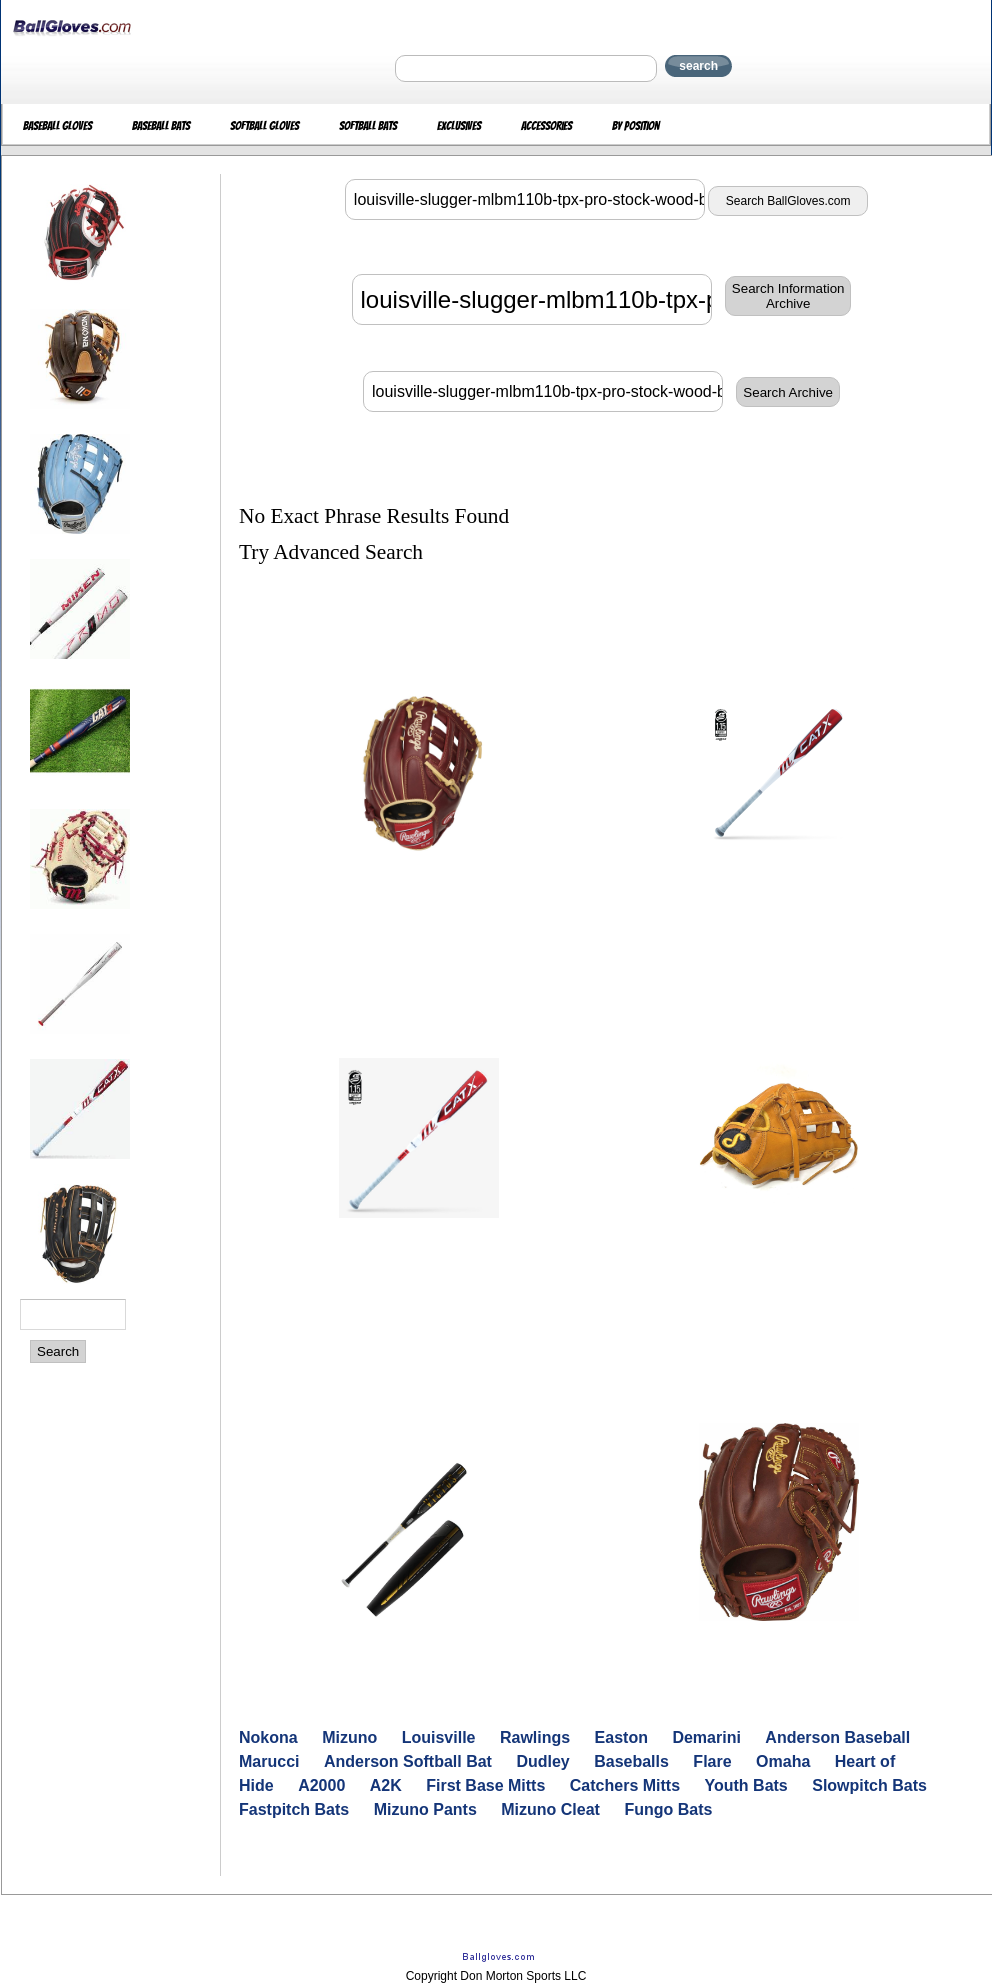  I want to click on Nokona, so click(268, 1737).